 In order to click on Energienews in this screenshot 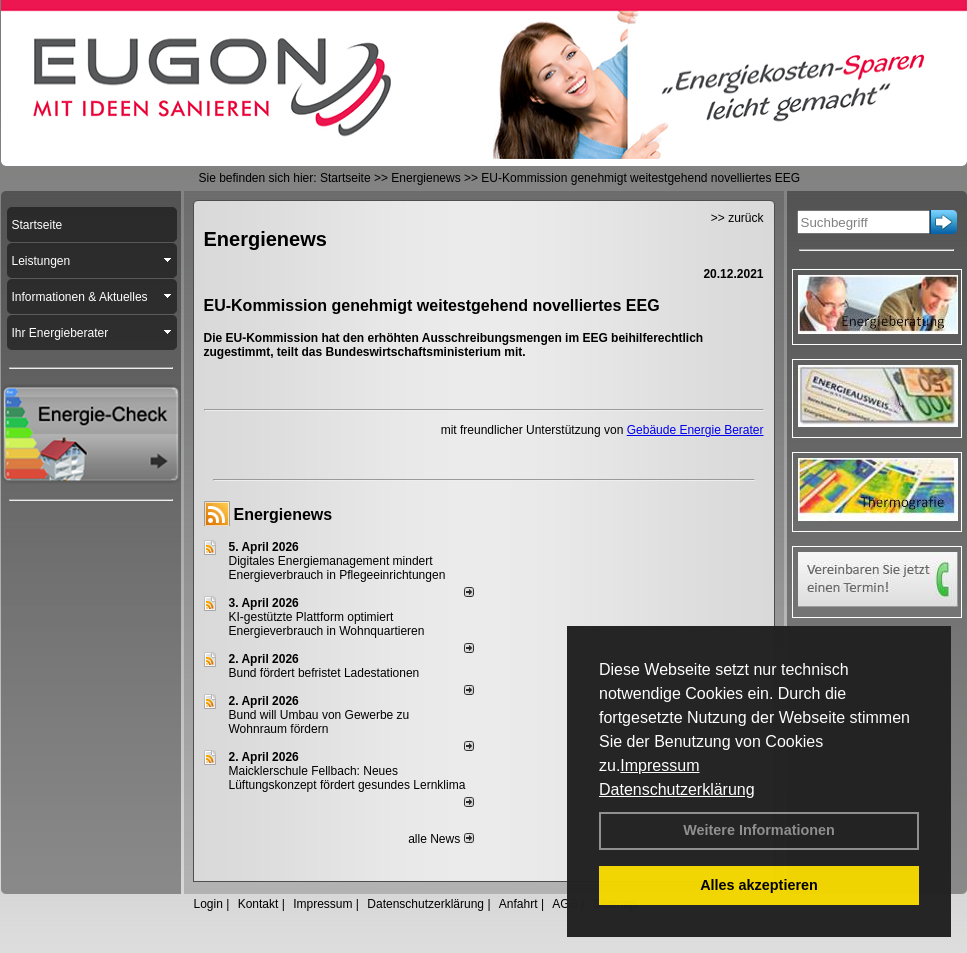, I will do `click(283, 514)`.